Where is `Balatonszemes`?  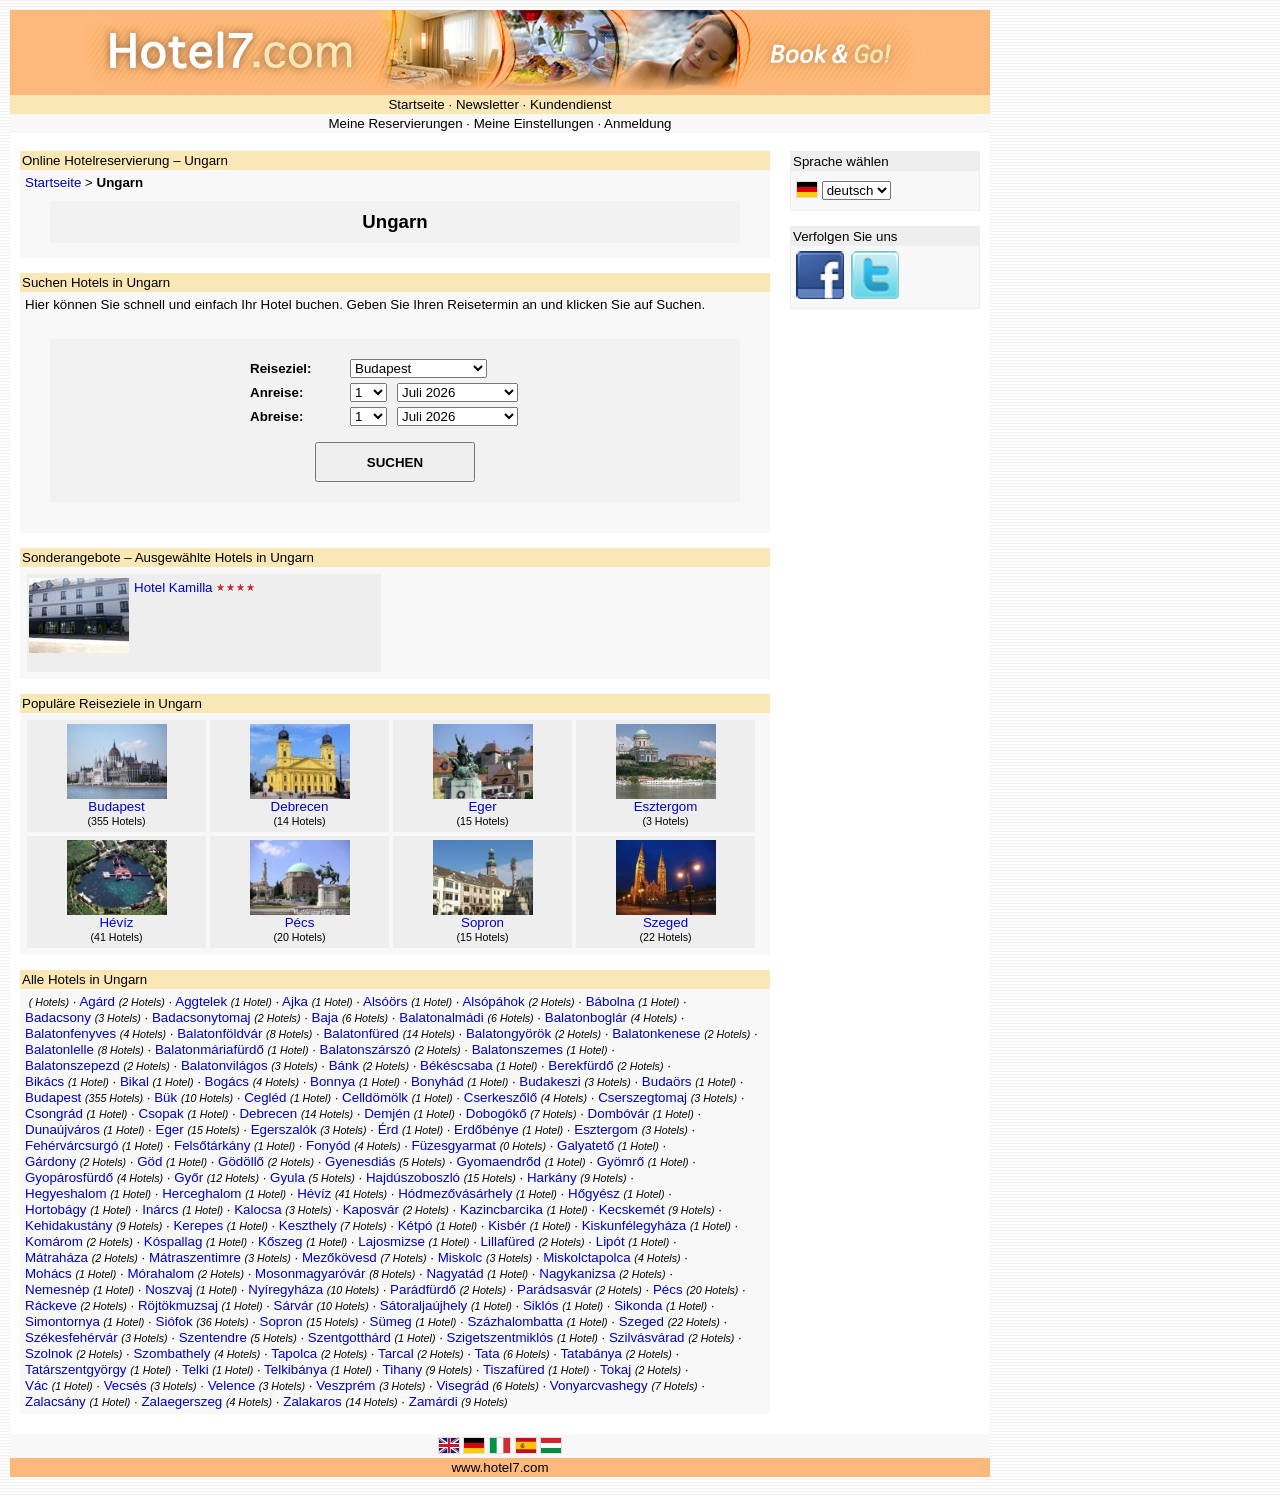
Balatonszemes is located at coordinates (517, 1049).